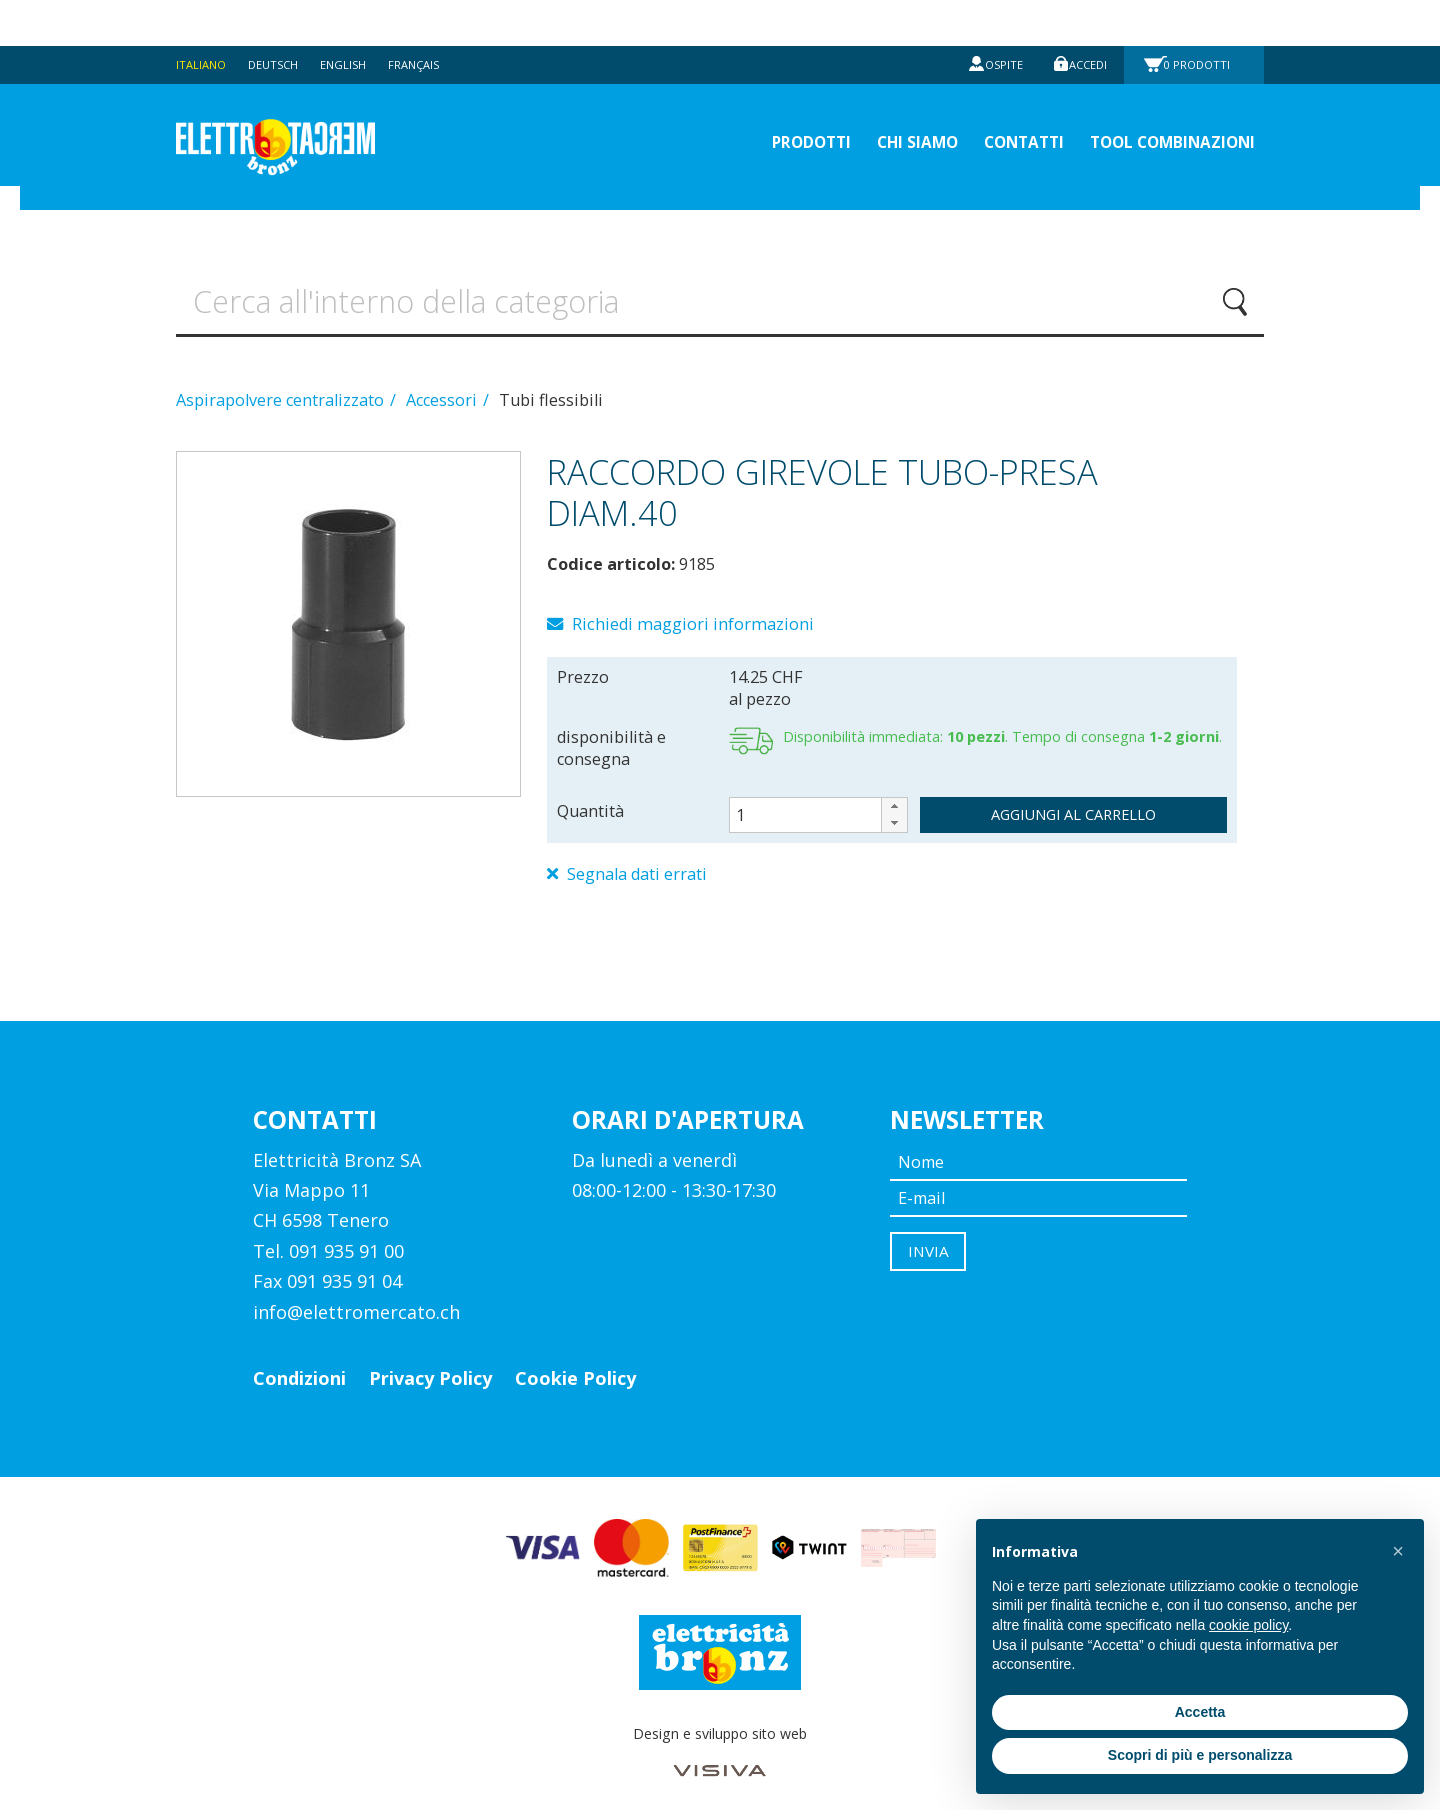 This screenshot has width=1440, height=1810. I want to click on Cookie Policy, so click(575, 1362).